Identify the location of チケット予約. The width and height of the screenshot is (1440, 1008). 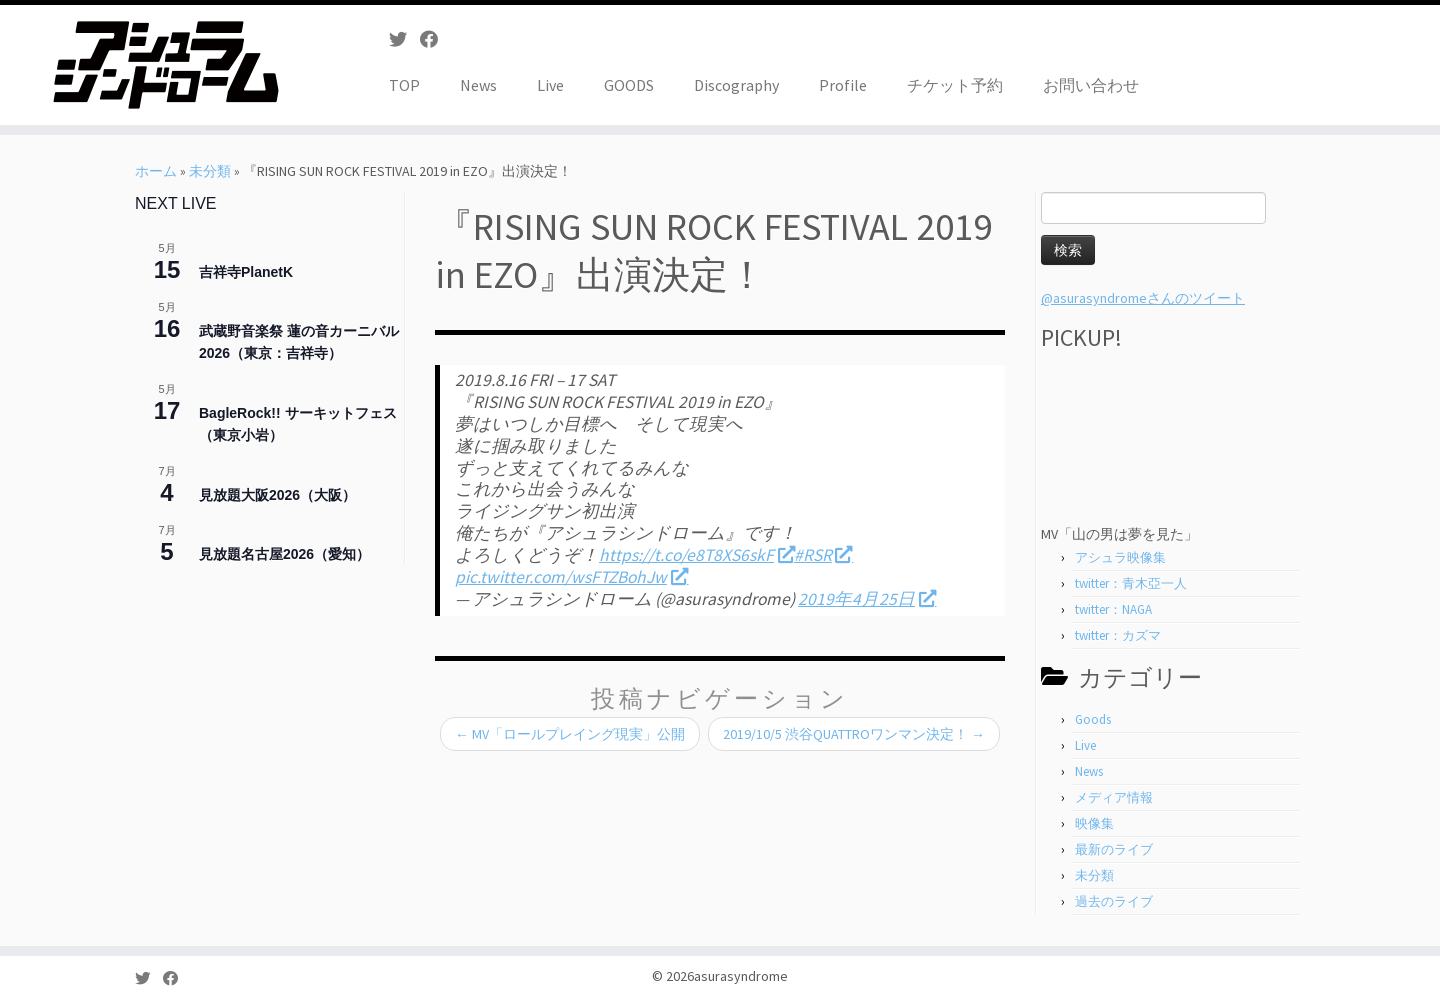
(955, 85).